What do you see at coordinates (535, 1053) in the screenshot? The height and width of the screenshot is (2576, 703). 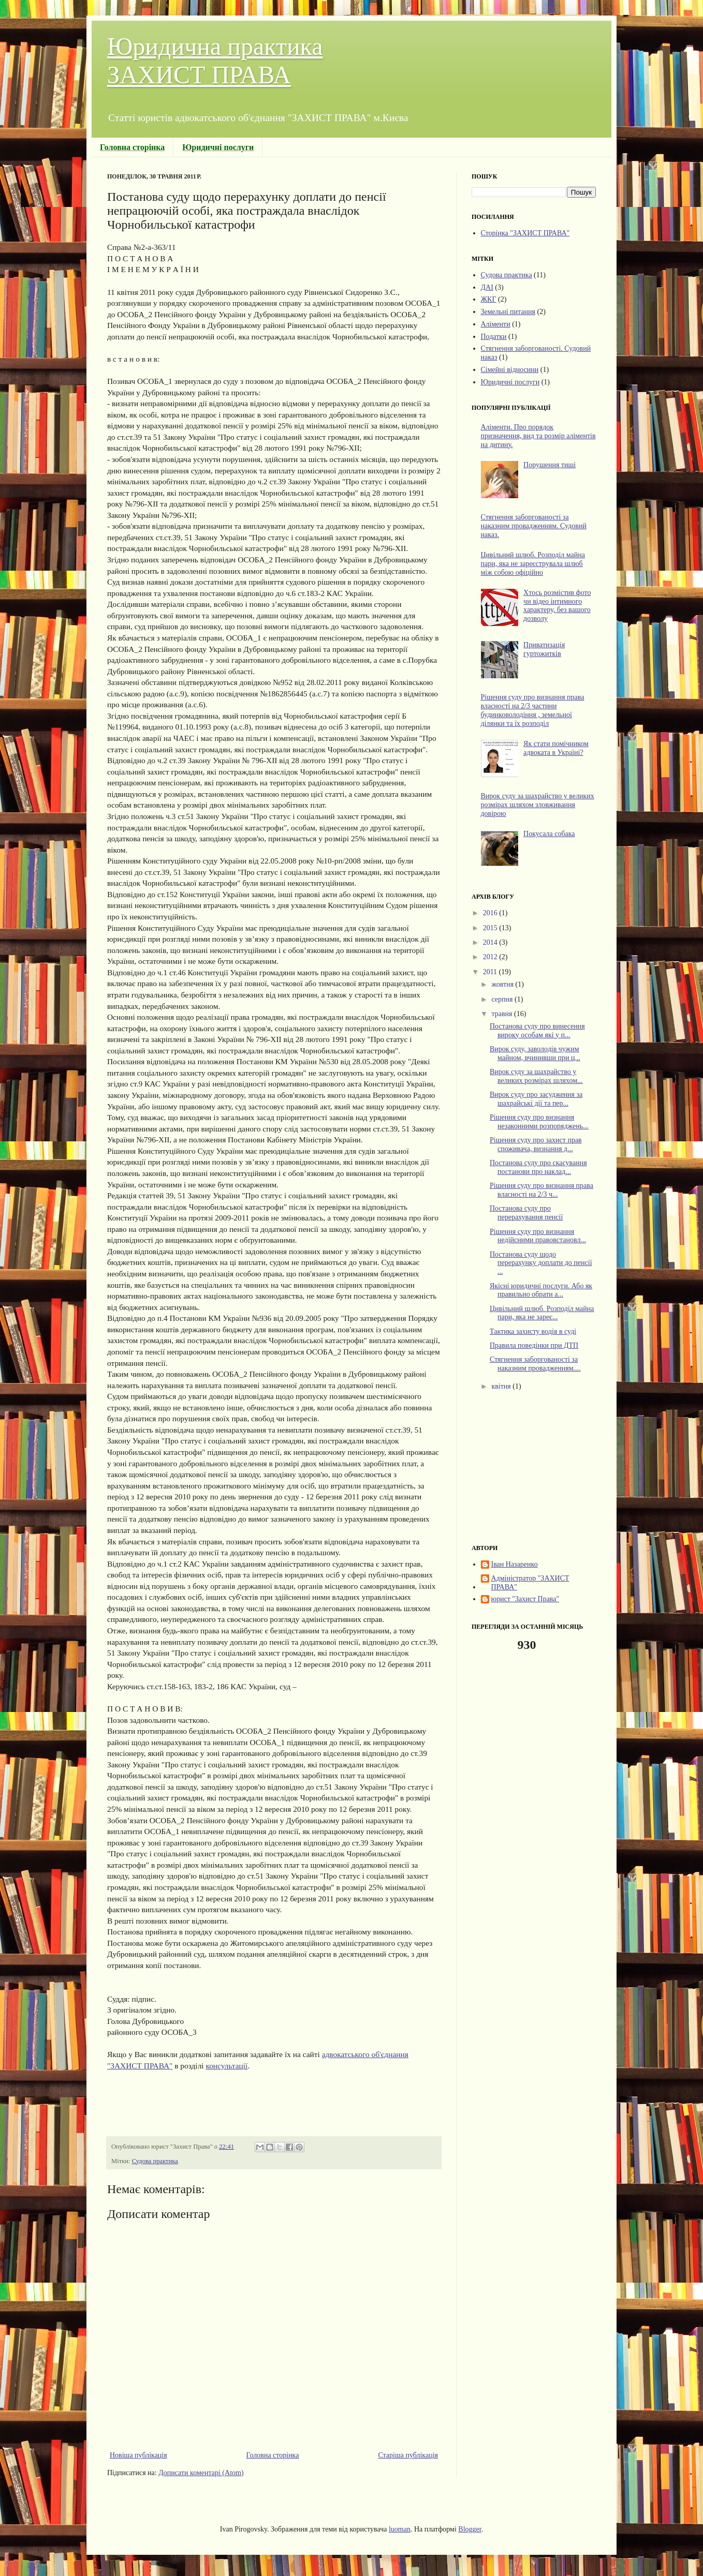 I see `Вирок суду, заволодів чужим майном, вчинивши при ц...` at bounding box center [535, 1053].